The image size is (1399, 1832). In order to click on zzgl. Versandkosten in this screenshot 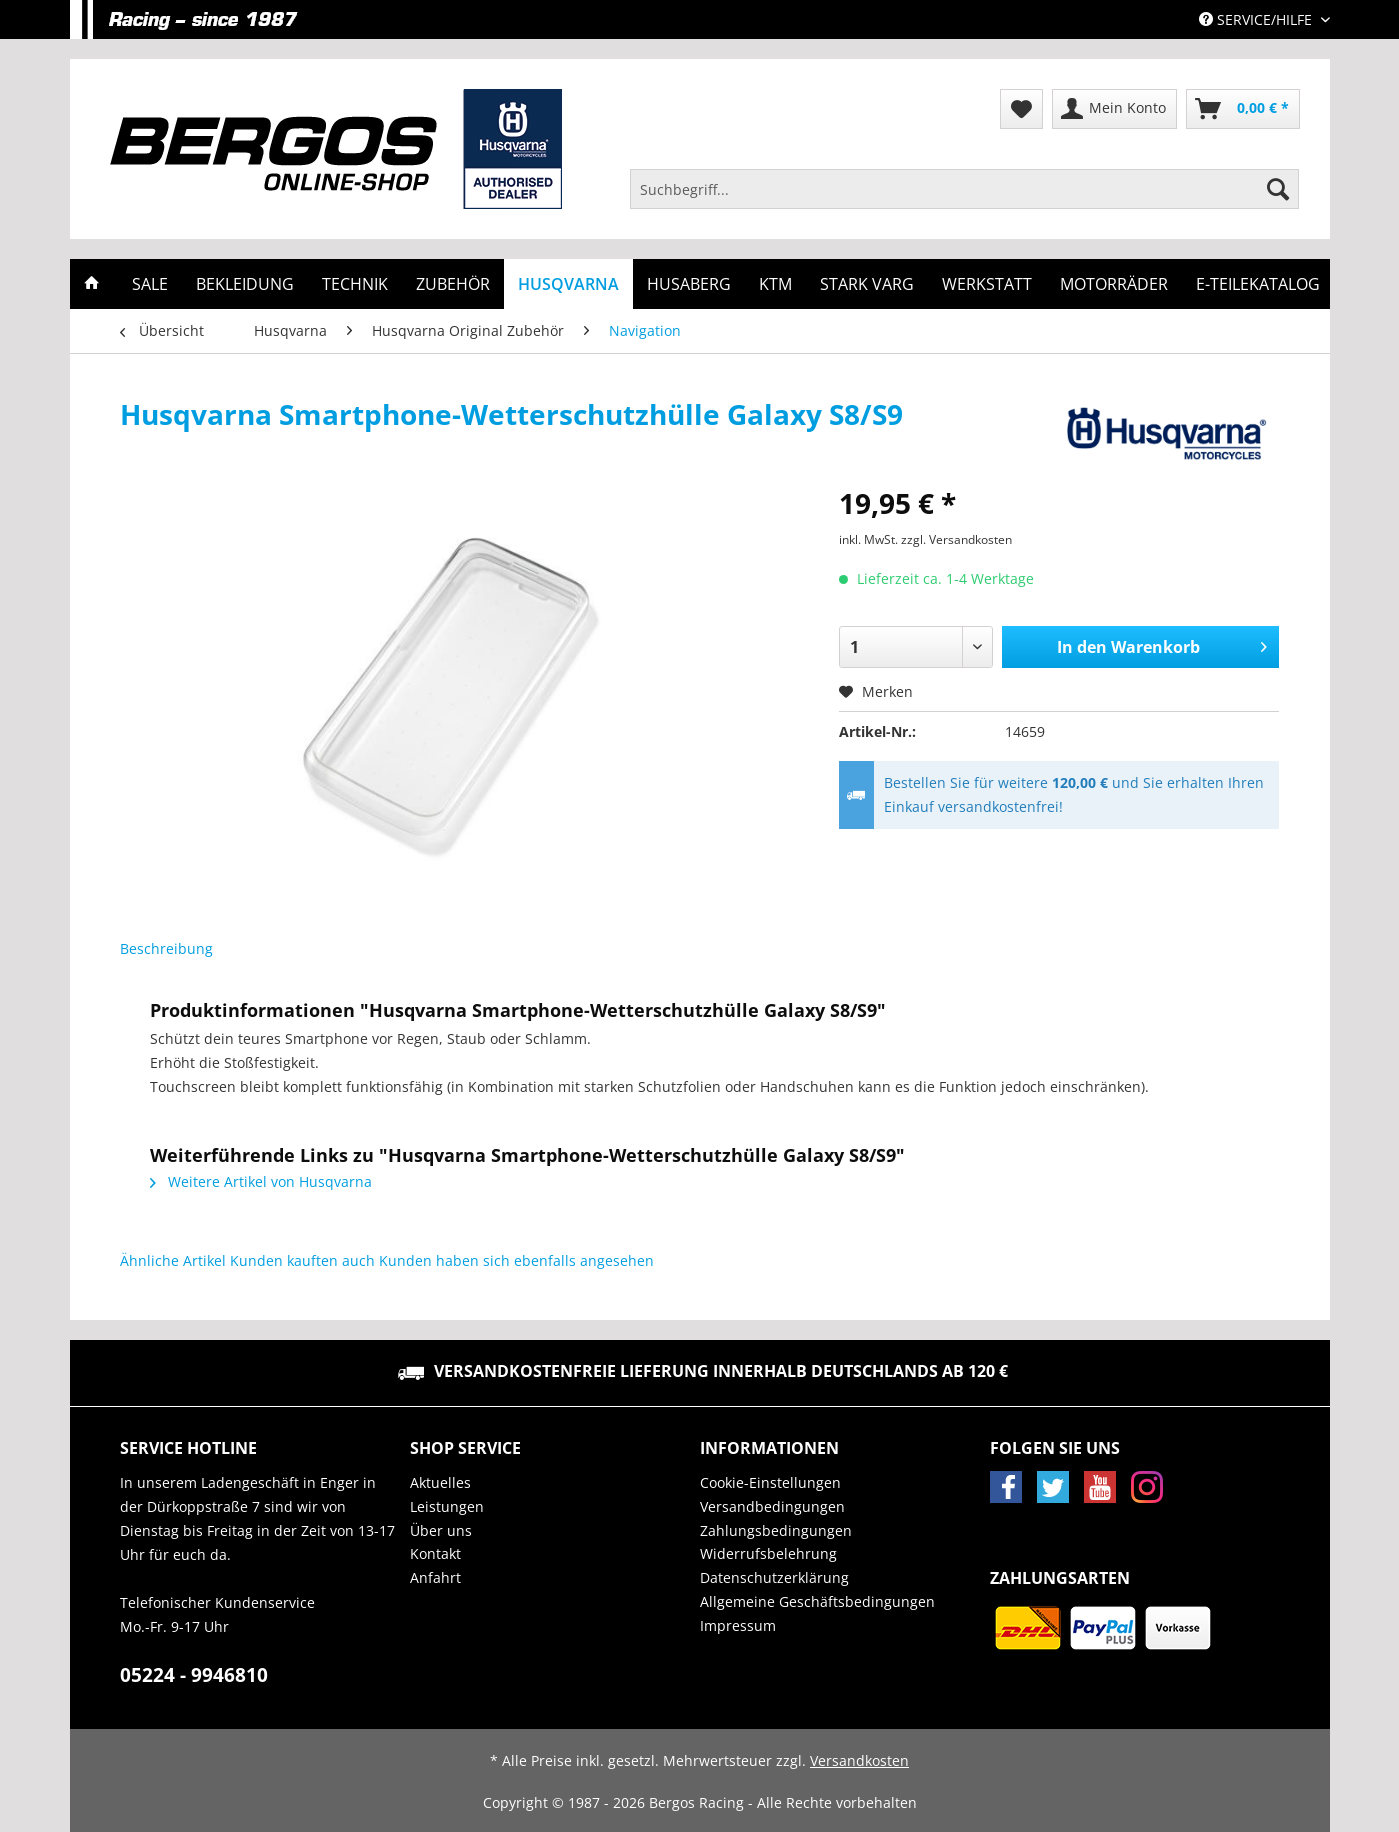, I will do `click(956, 539)`.